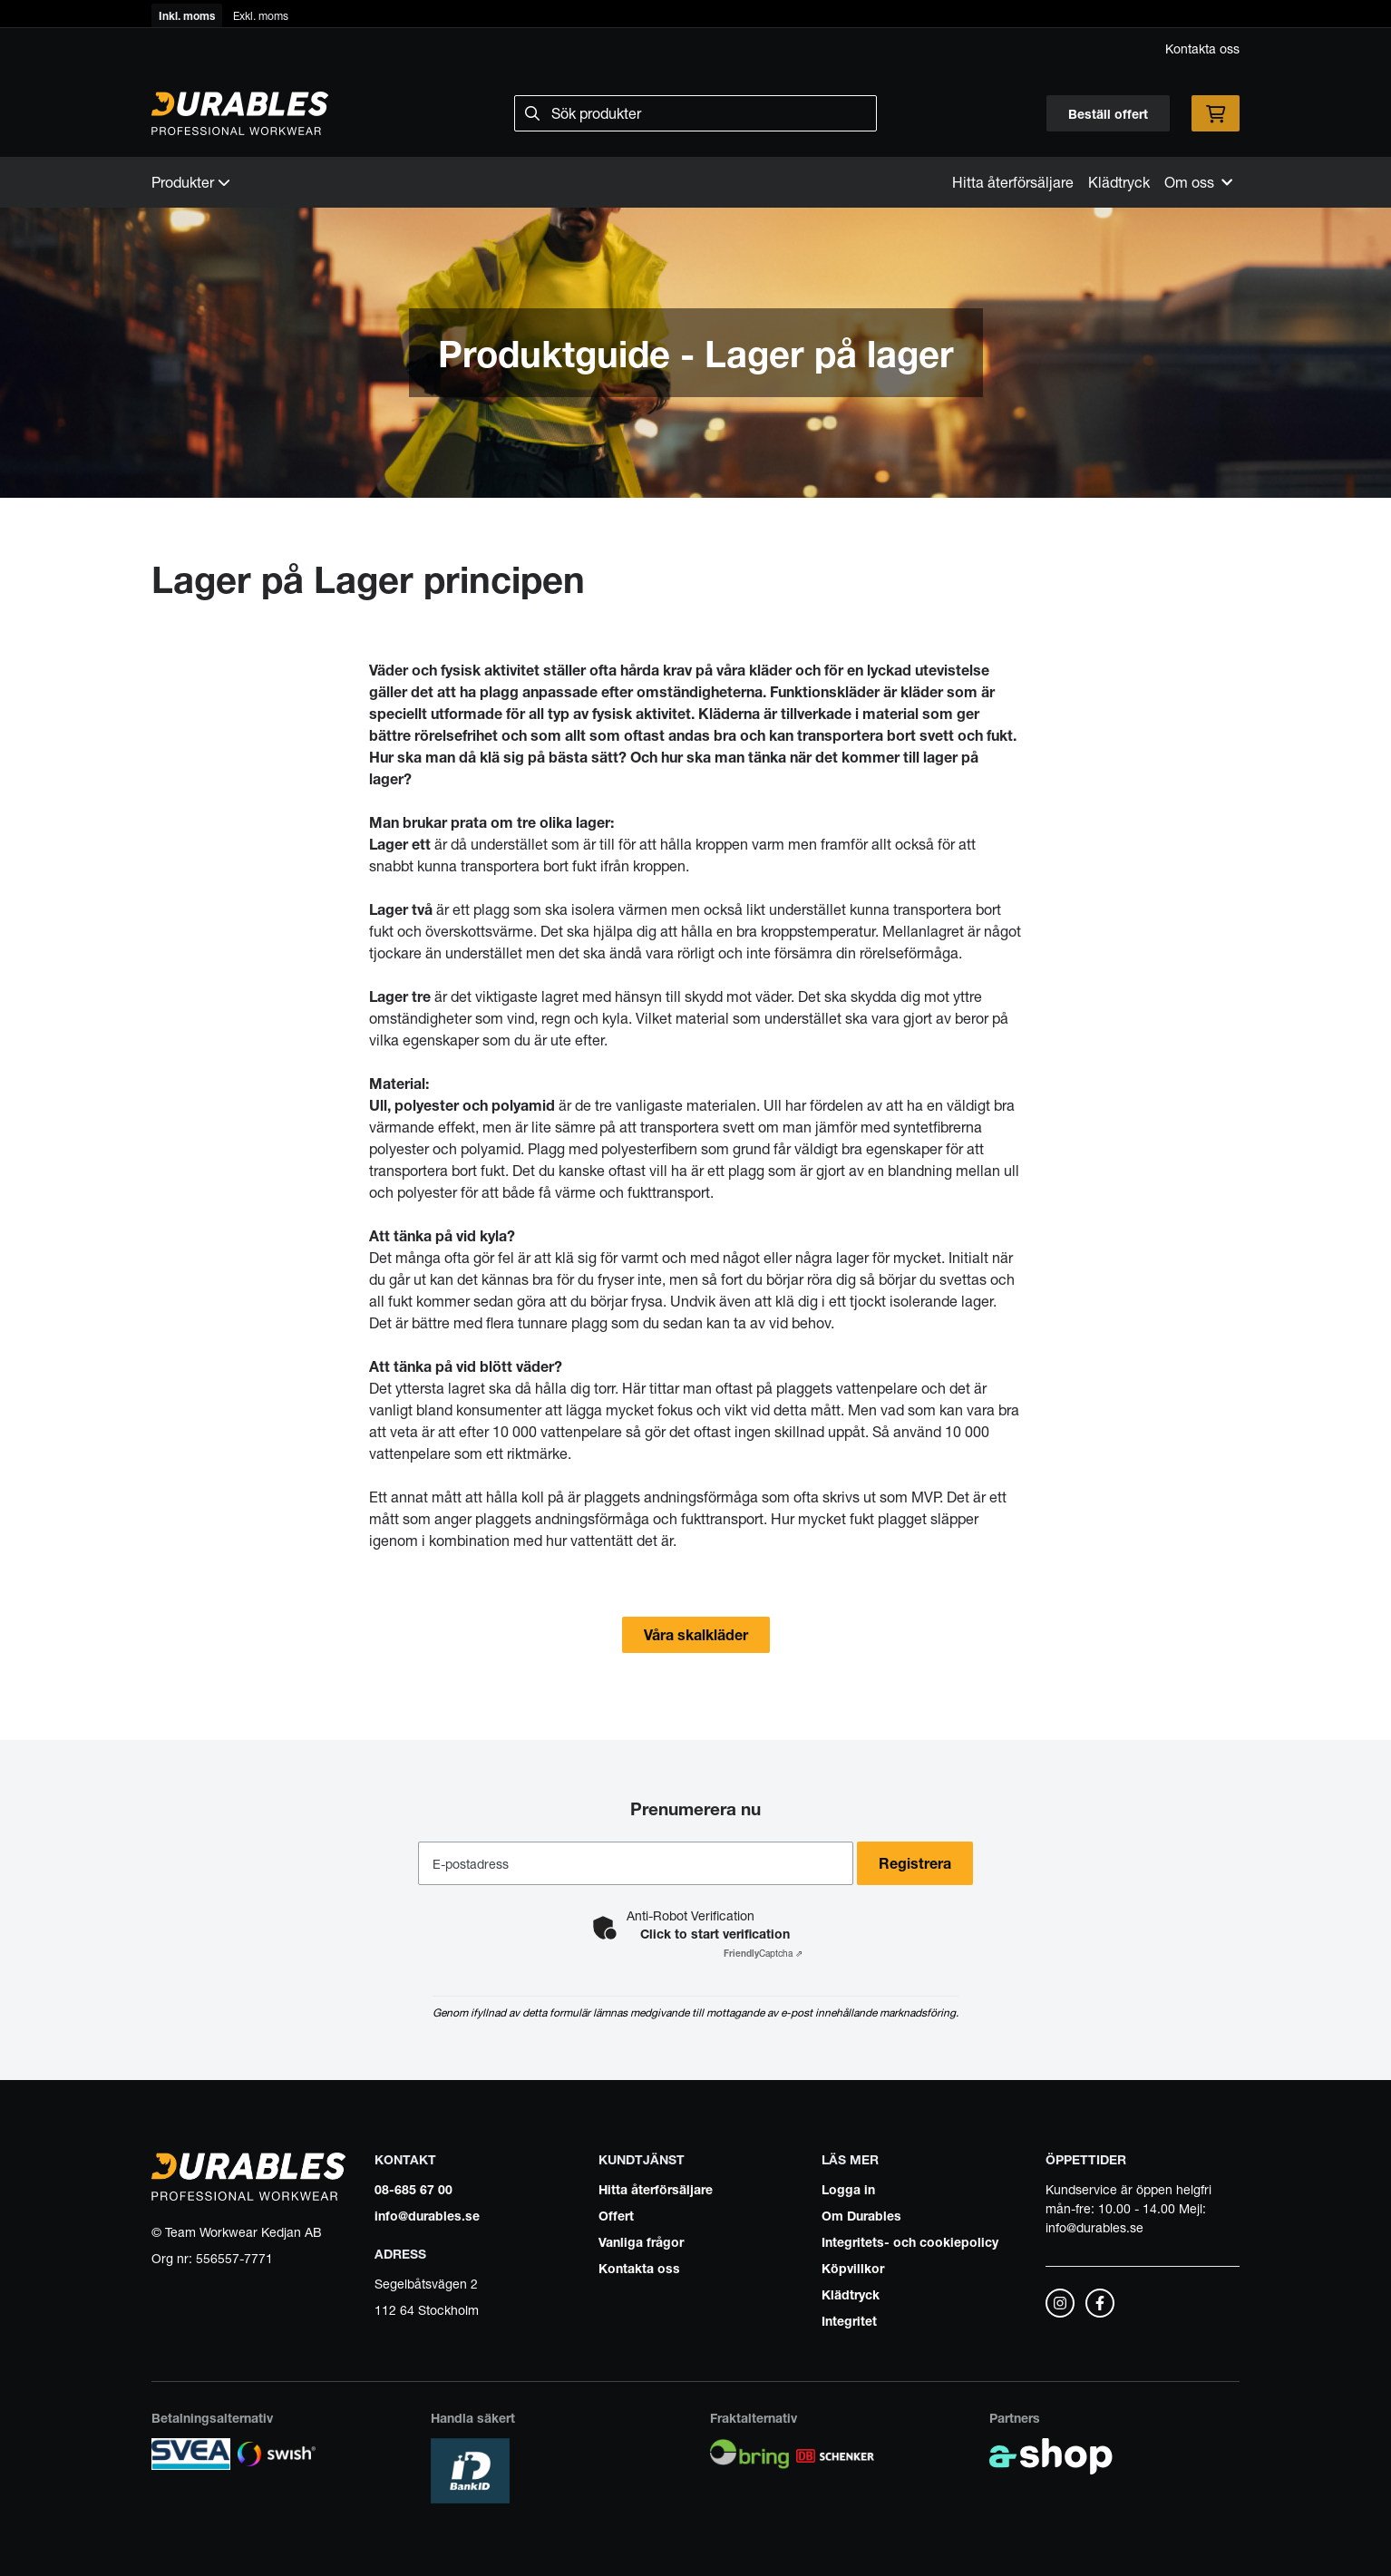 The height and width of the screenshot is (2576, 1391). I want to click on Köpvillkor, so click(853, 2267).